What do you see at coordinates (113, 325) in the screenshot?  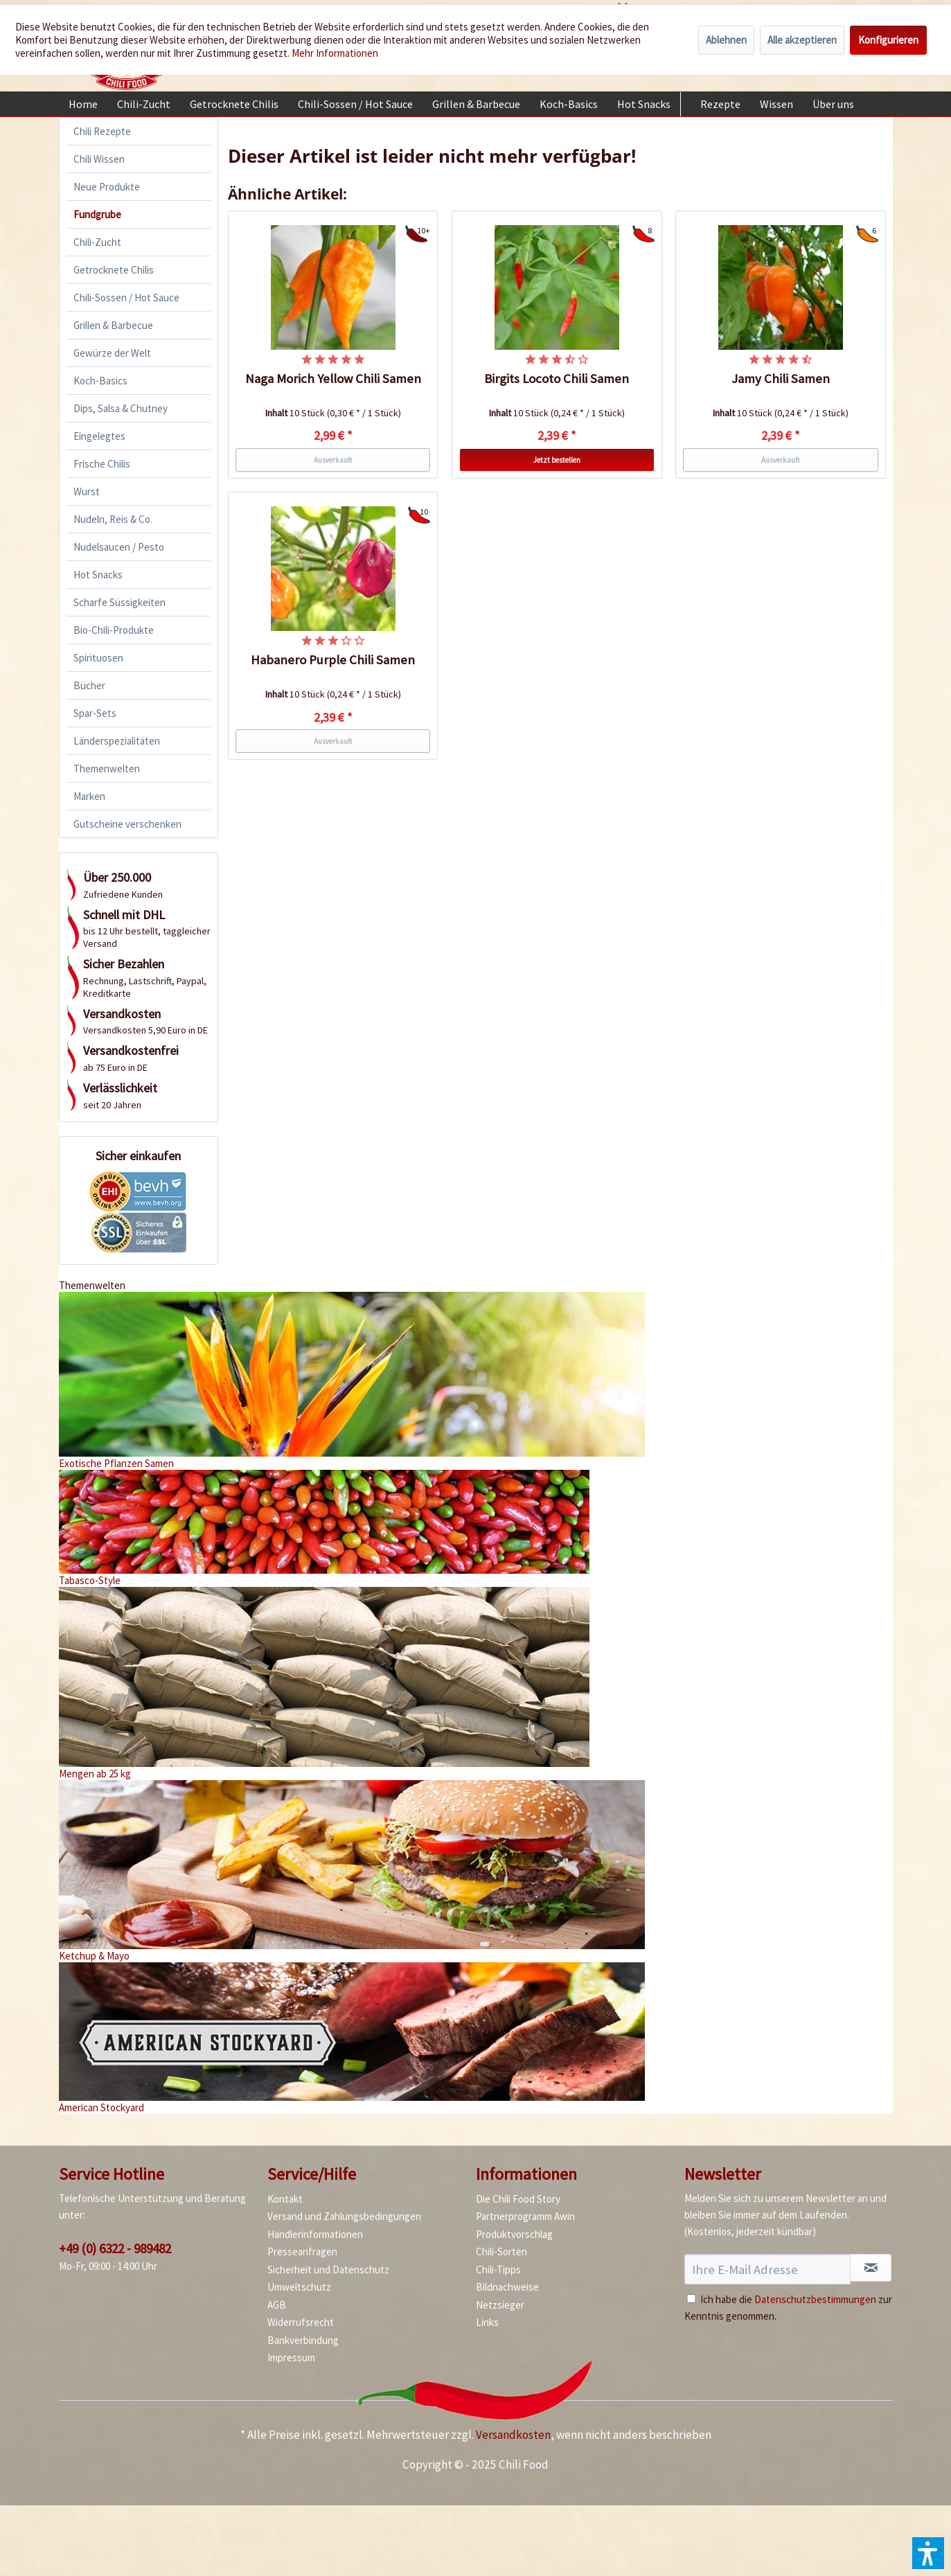 I see `Grillen & Barbecue` at bounding box center [113, 325].